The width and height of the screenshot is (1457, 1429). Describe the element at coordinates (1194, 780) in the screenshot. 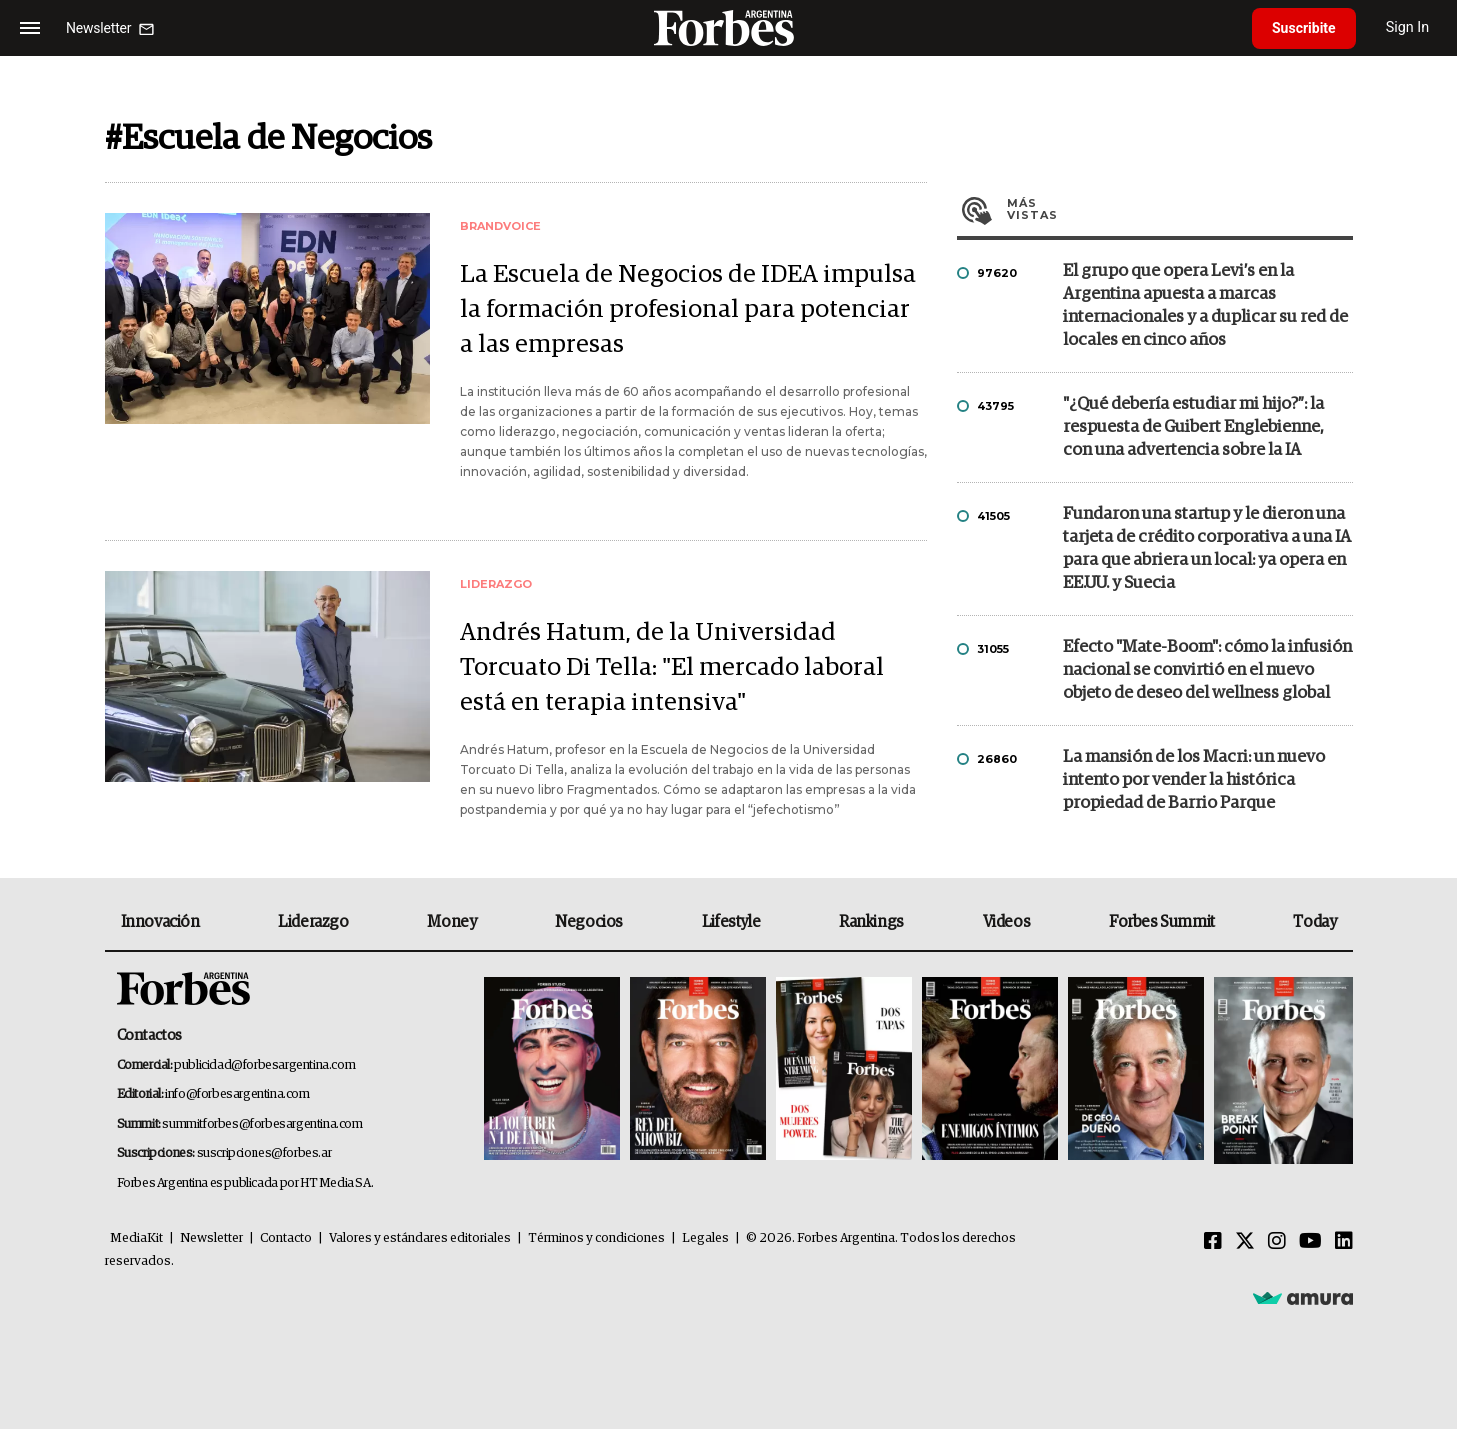

I see `La mansión de los Macri: un nuevo intento por vender la histórica propiedad de Barrio Parque` at that location.